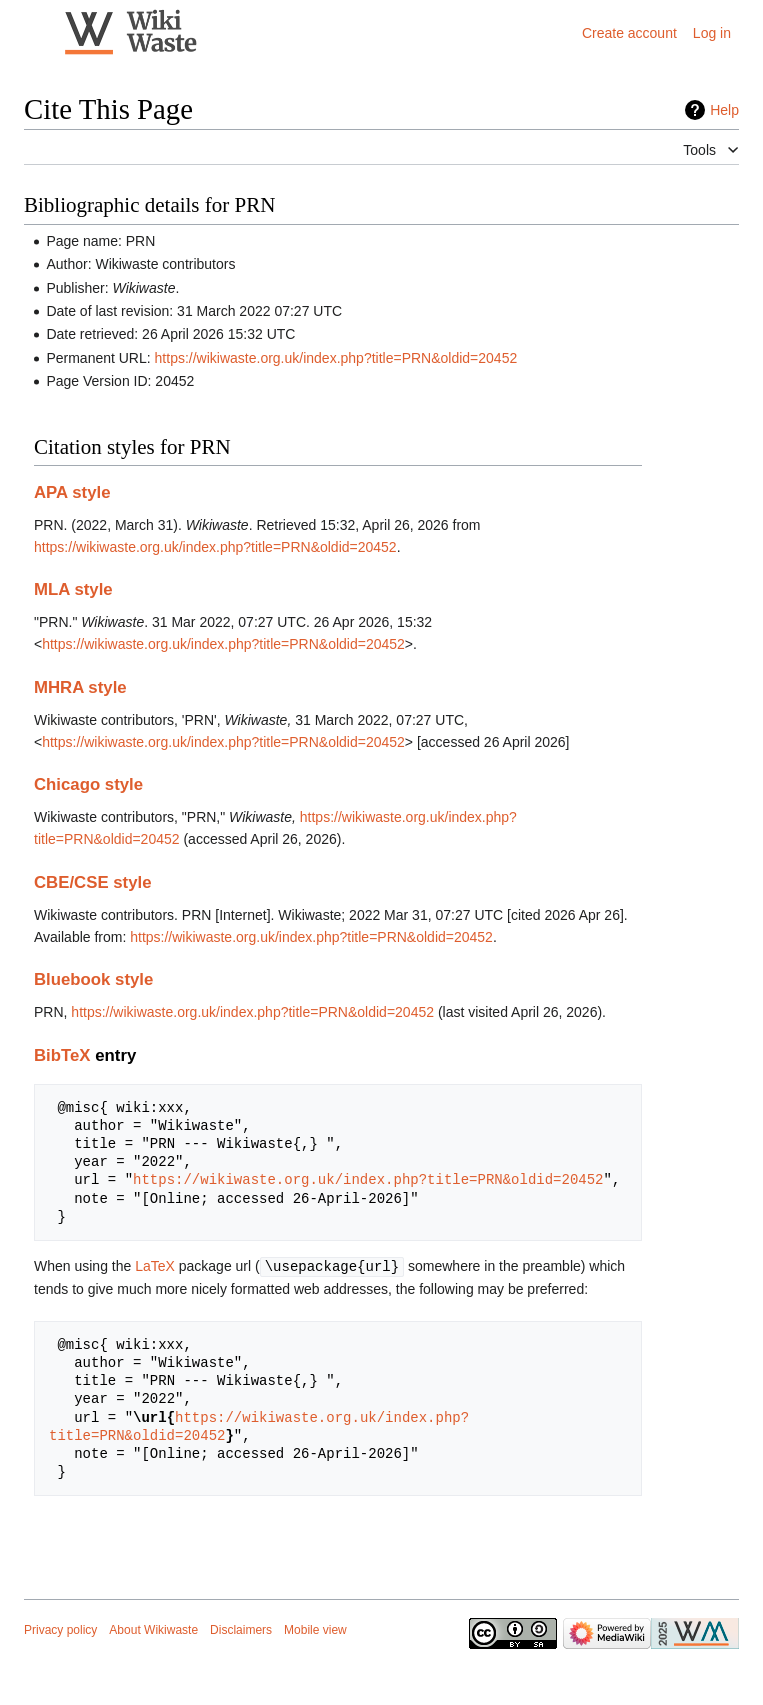 The height and width of the screenshot is (1705, 763). Describe the element at coordinates (315, 1629) in the screenshot. I see `Mobile view` at that location.